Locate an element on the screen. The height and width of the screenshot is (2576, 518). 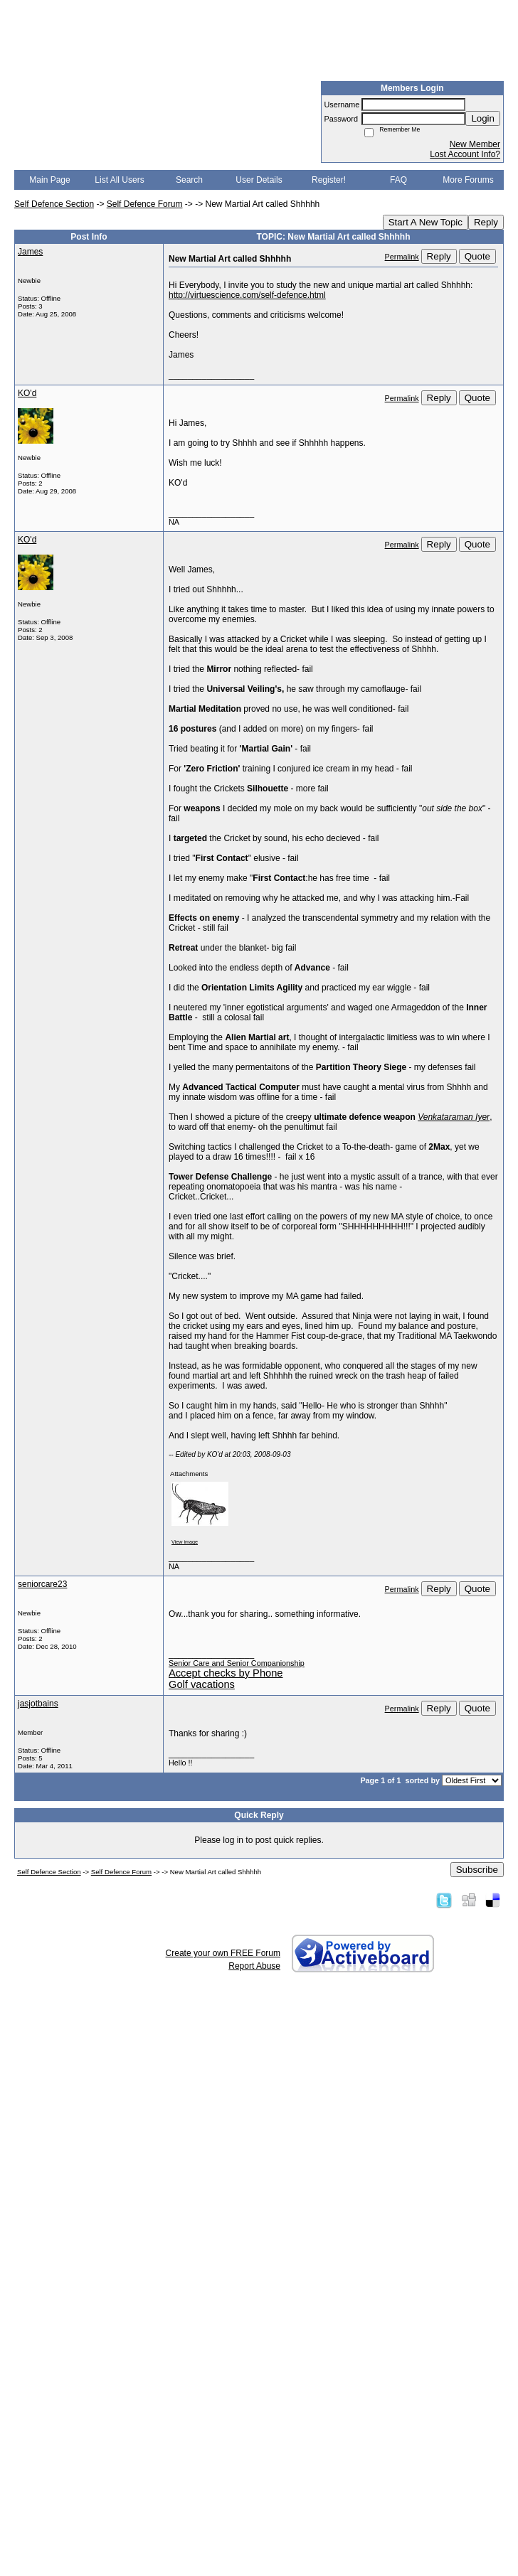
More Forums is located at coordinates (468, 180).